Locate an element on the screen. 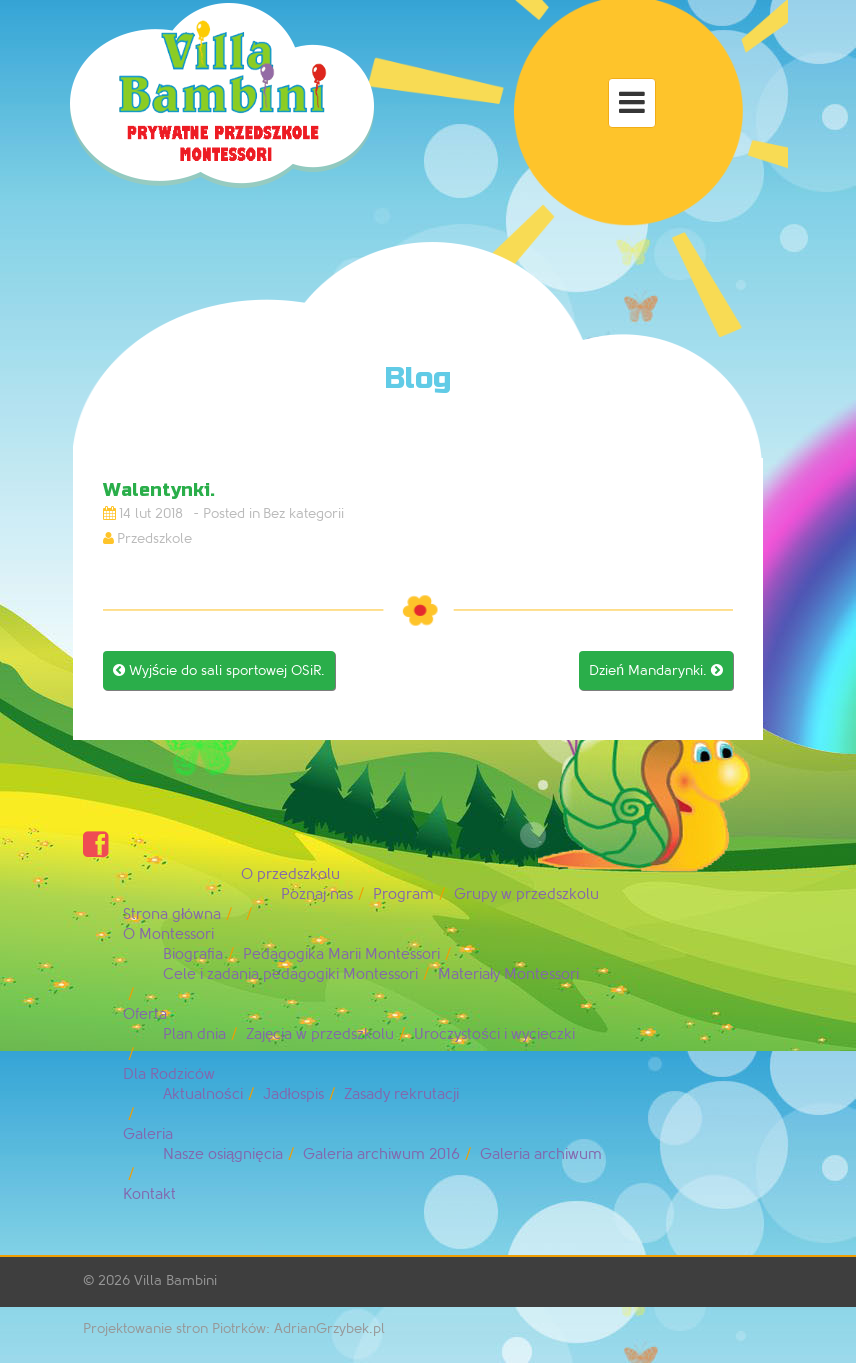  Projektowanie stron Piotrków: AdrianGrzybek.pl is located at coordinates (234, 1328).